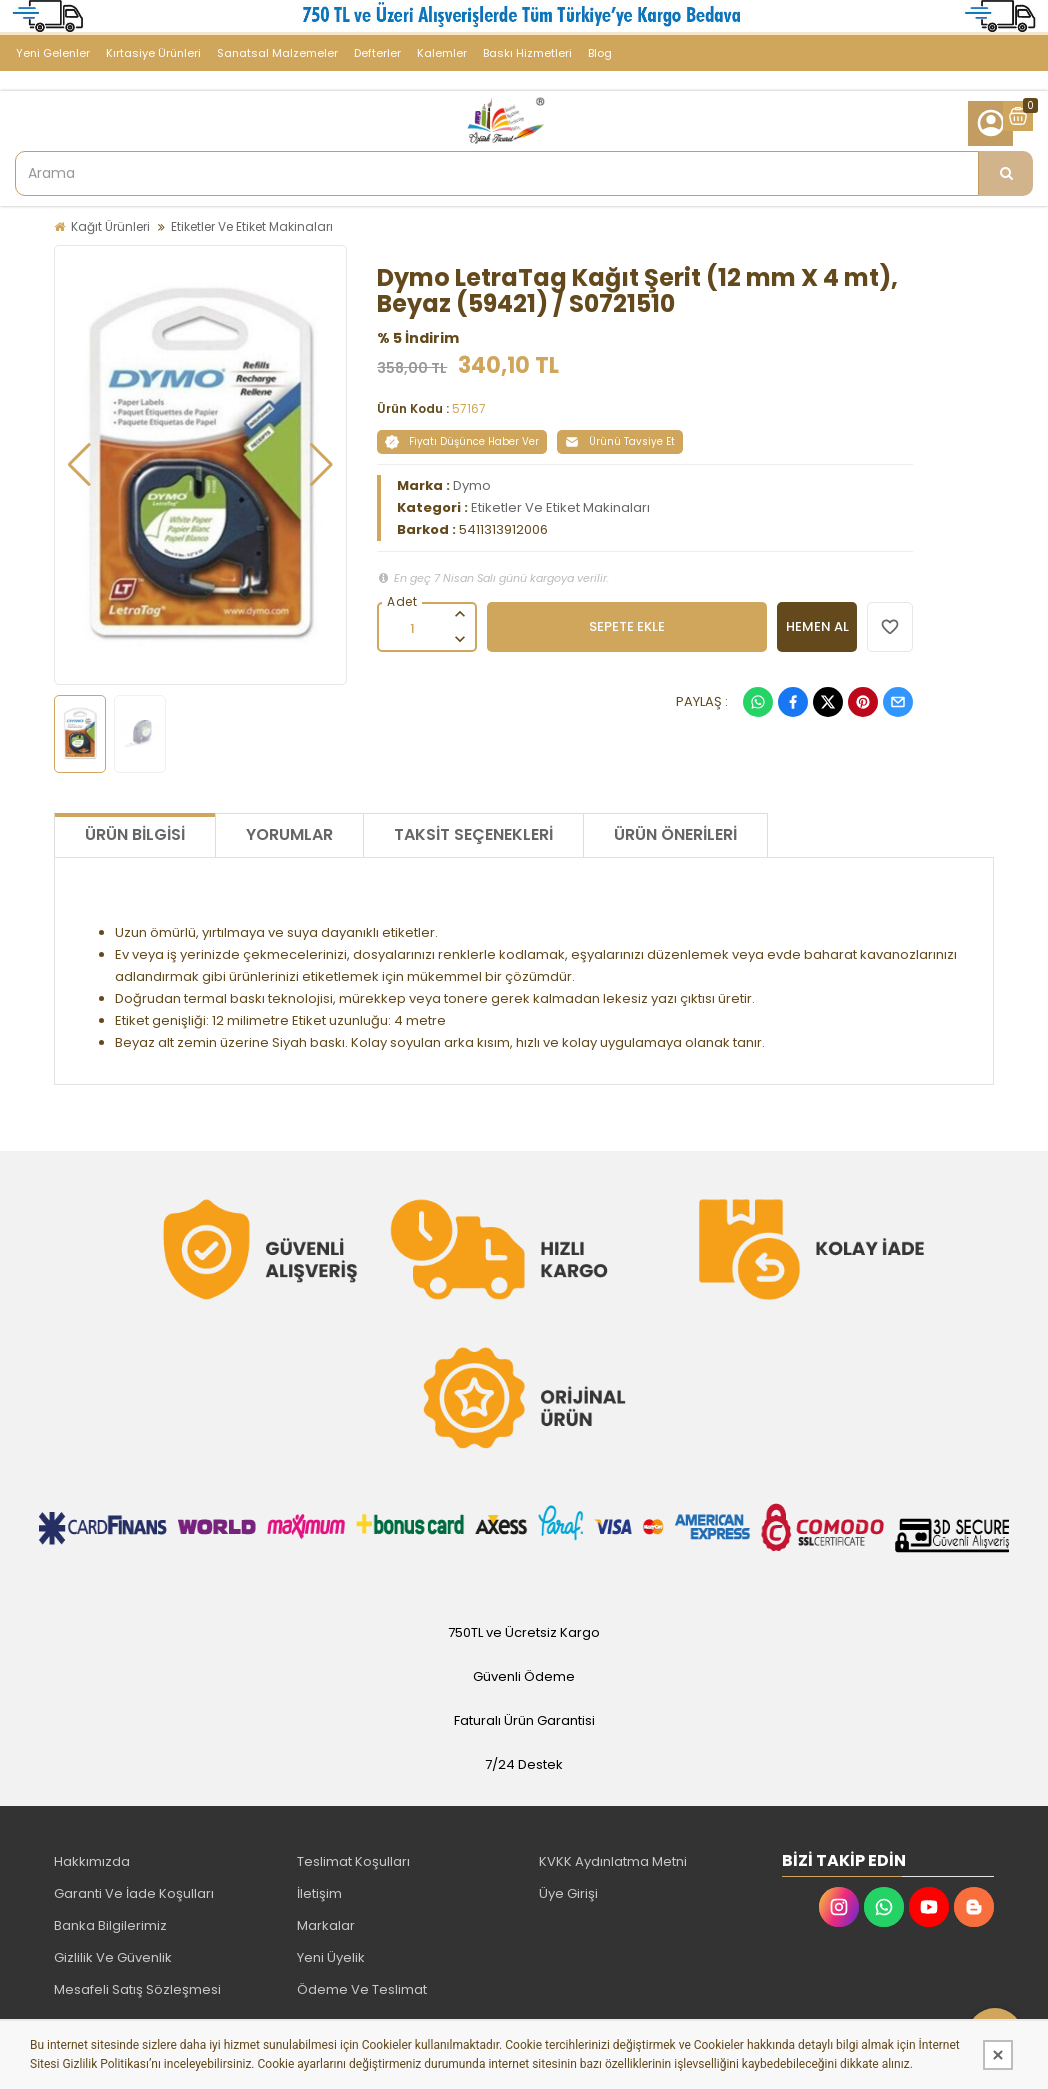  Describe the element at coordinates (998, 2055) in the screenshot. I see `[Kapat]` at that location.